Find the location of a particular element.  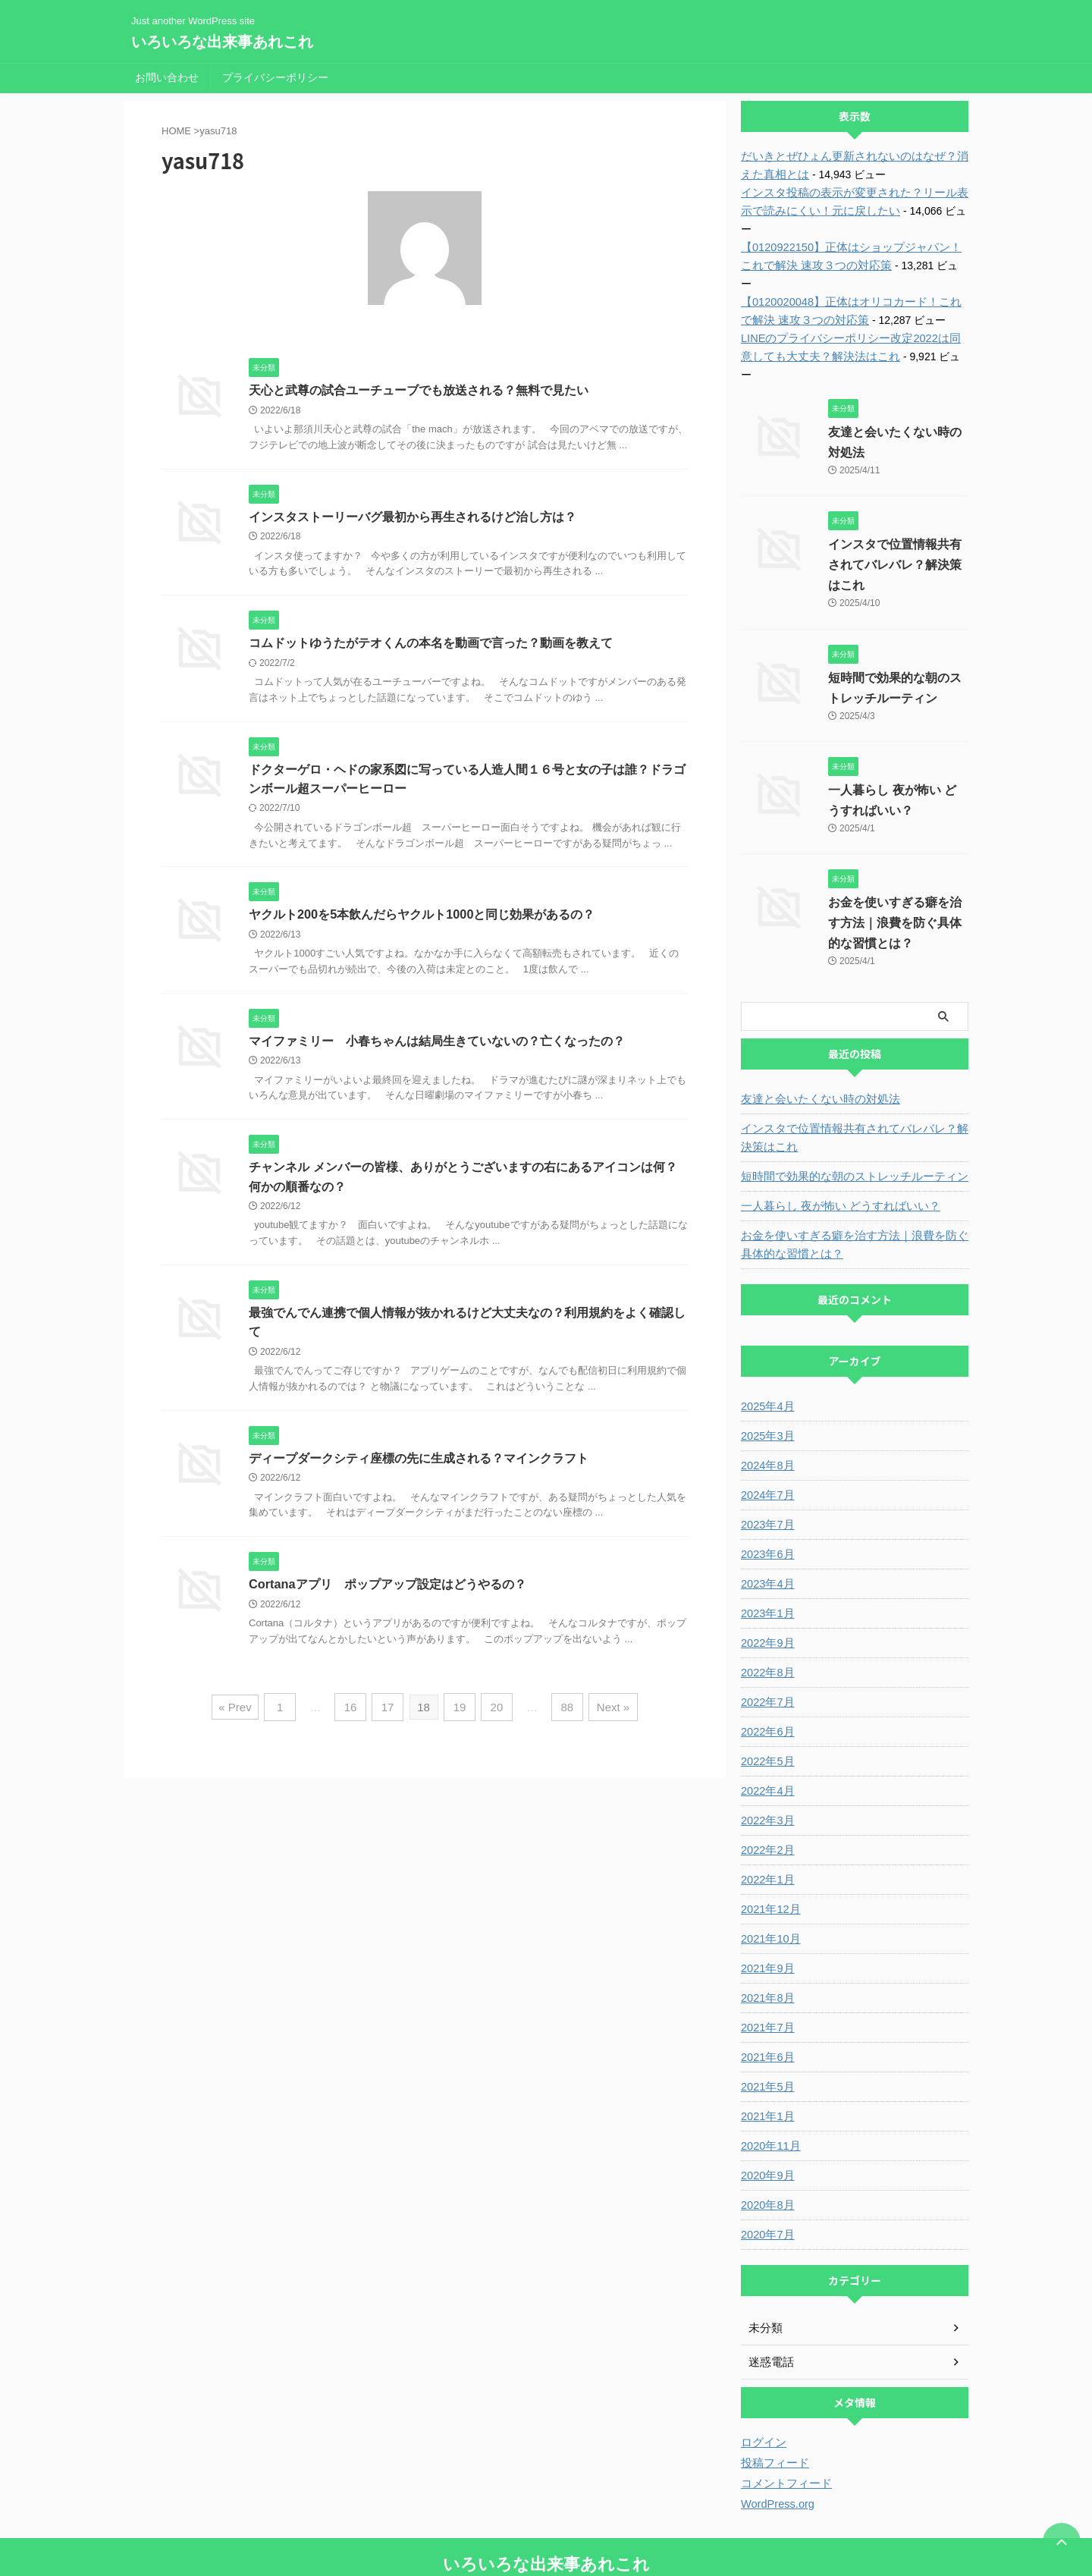

88 is located at coordinates (563, 1710).